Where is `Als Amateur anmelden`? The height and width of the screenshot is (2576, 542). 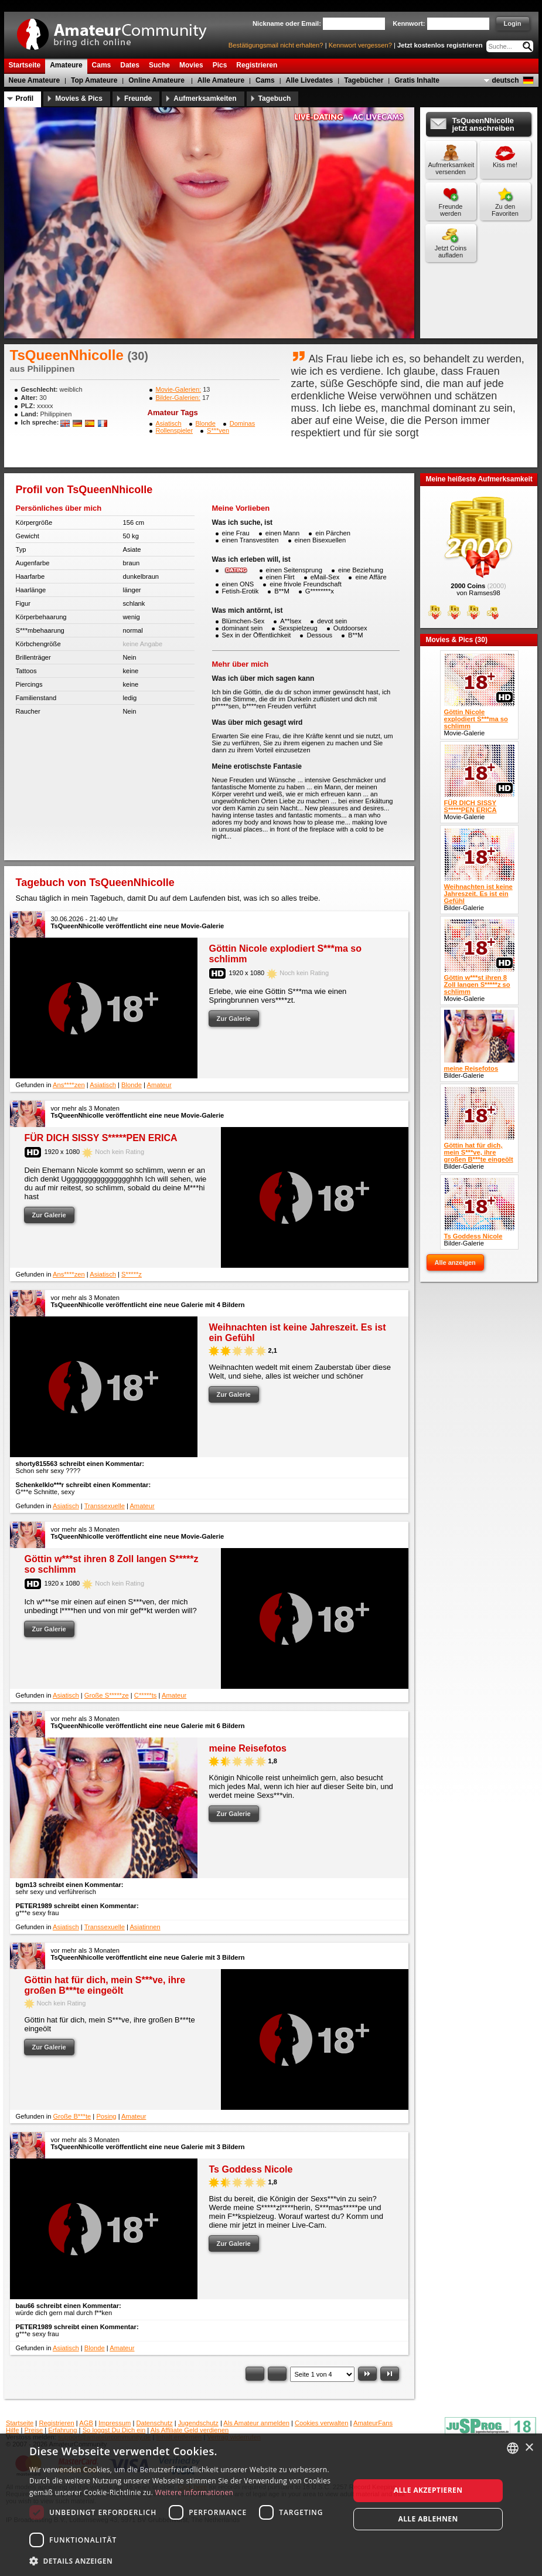 Als Amateur anmelden is located at coordinates (256, 2422).